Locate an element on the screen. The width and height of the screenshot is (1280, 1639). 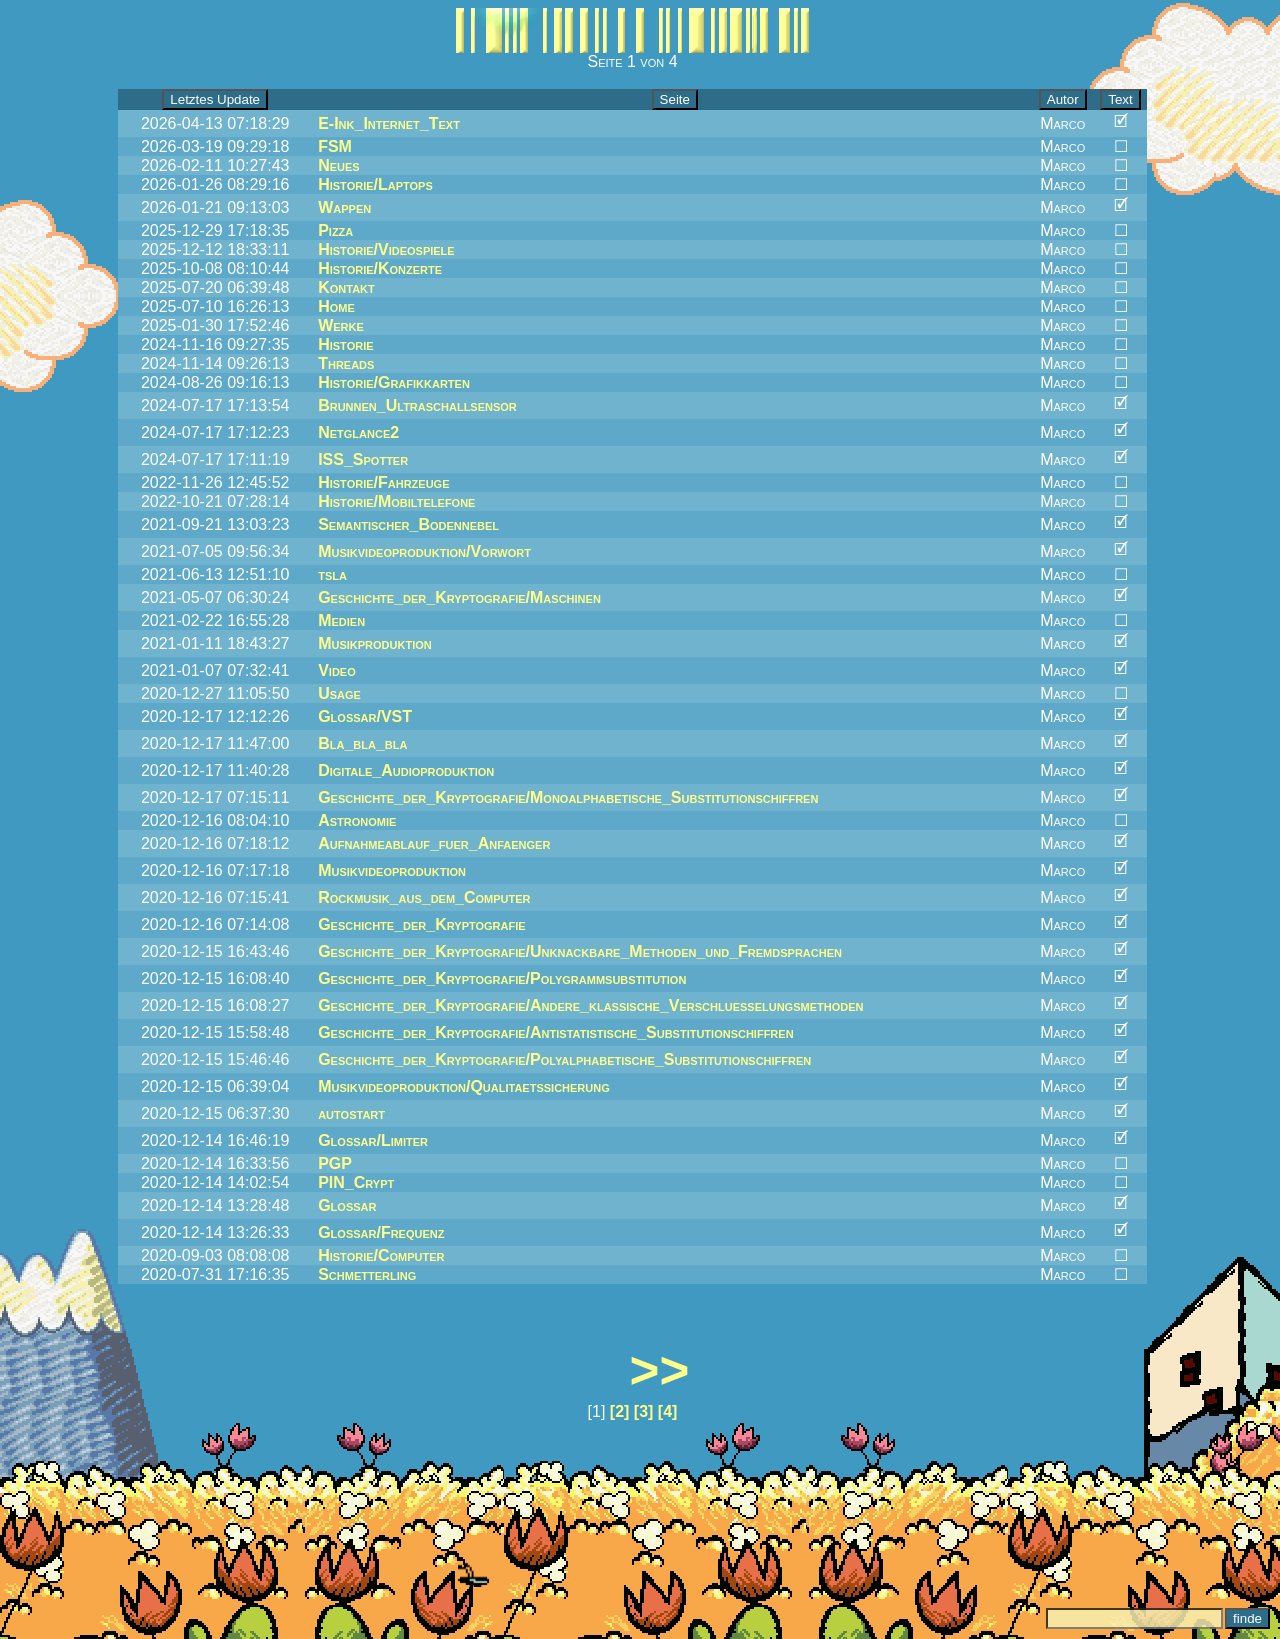
Aufnahmeablauf_fuer_Anfaenger is located at coordinates (434, 843).